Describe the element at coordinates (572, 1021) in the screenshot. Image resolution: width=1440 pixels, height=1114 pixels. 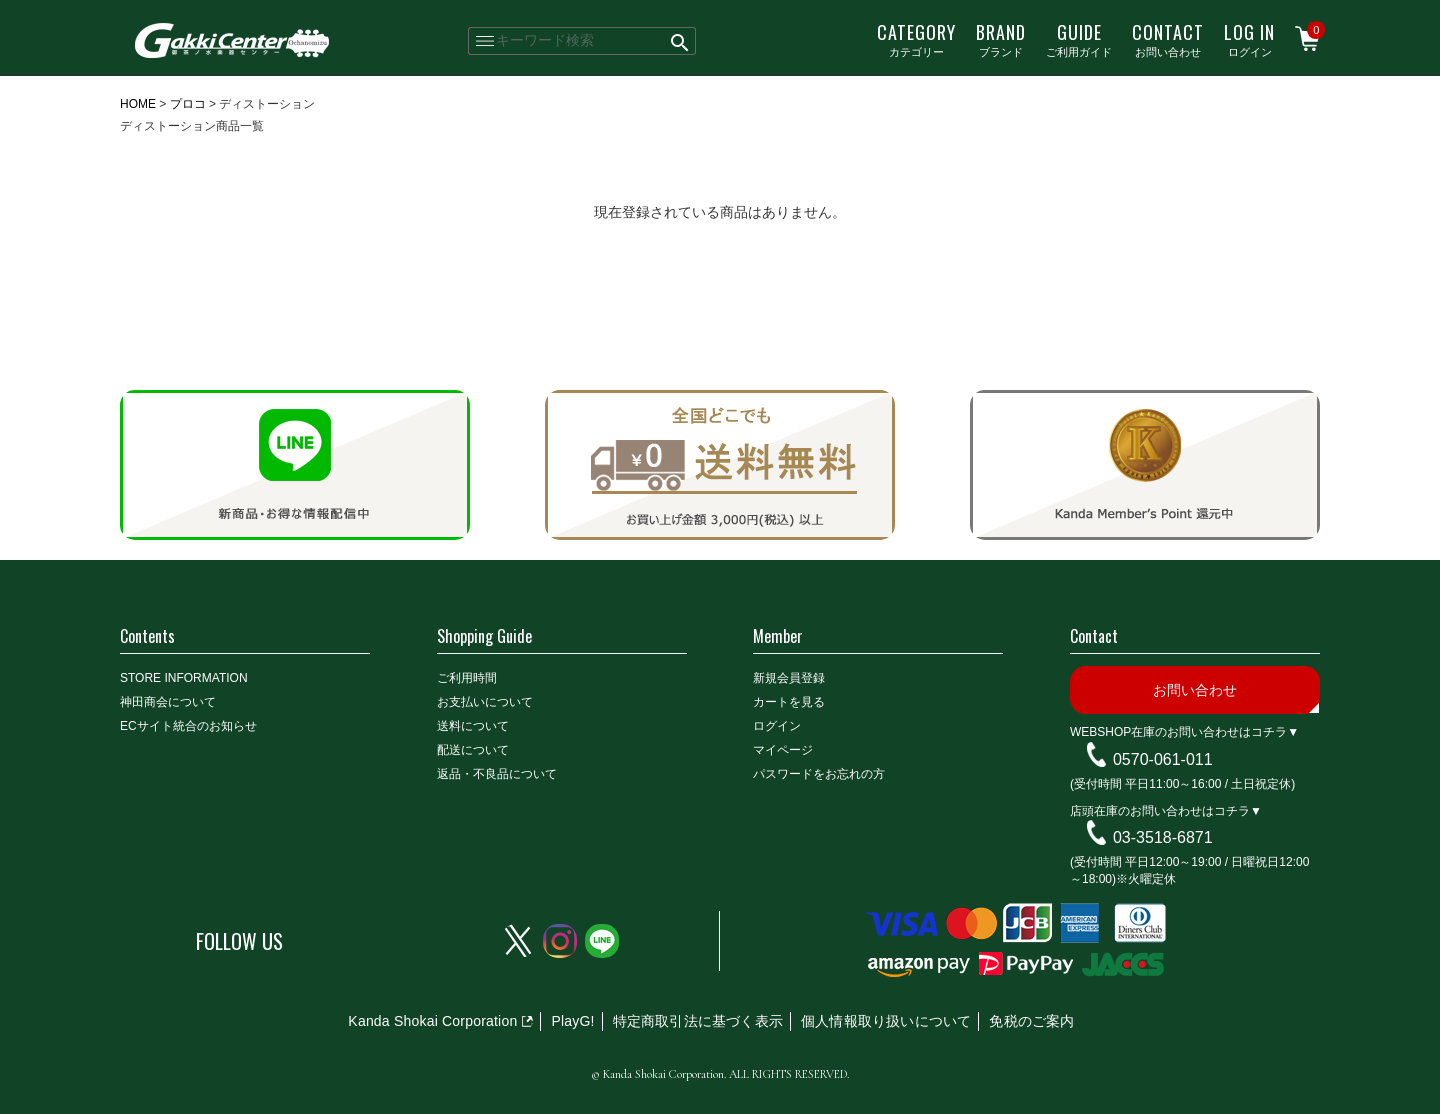
I see `PlayG!` at that location.